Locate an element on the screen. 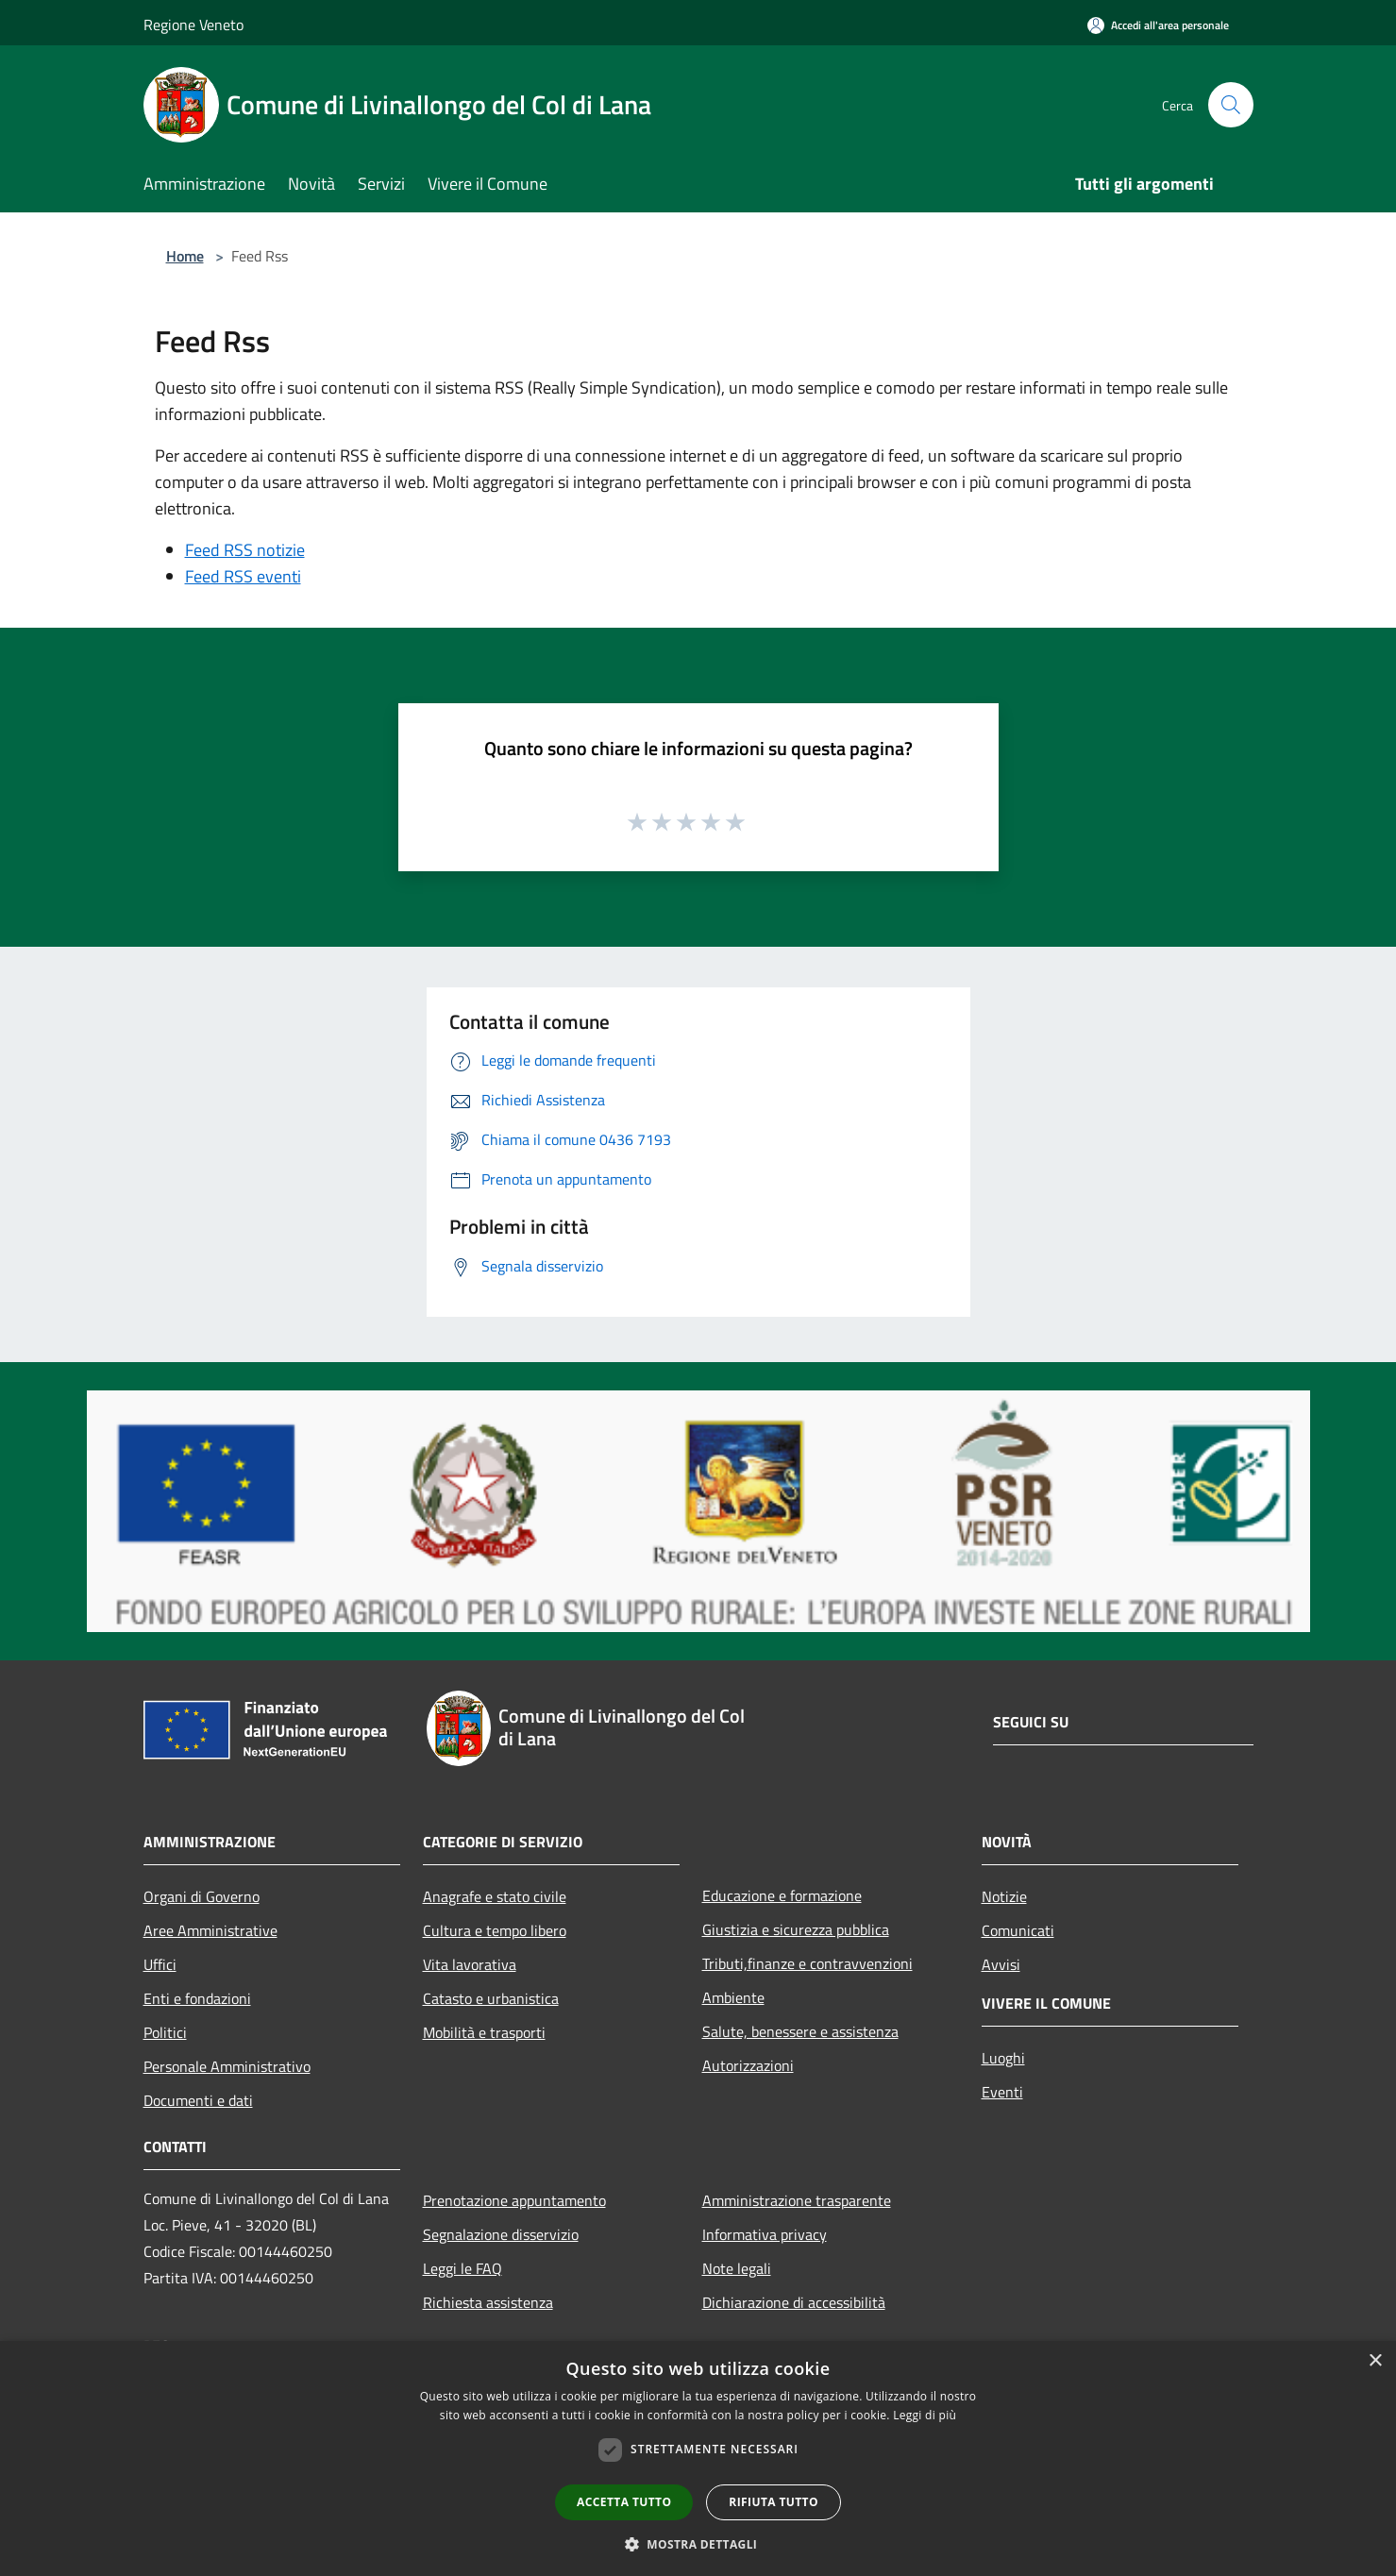 The image size is (1396, 2576). Leggi le FAQ is located at coordinates (462, 2268).